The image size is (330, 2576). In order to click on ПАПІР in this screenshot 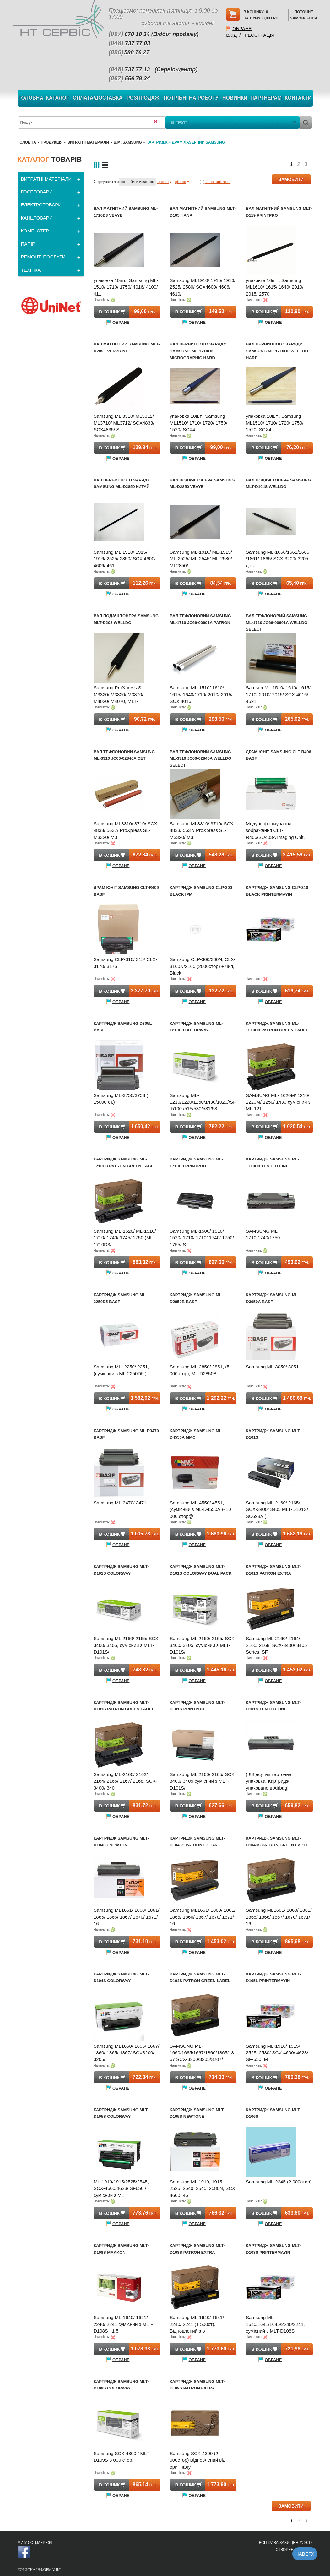, I will do `click(28, 244)`.